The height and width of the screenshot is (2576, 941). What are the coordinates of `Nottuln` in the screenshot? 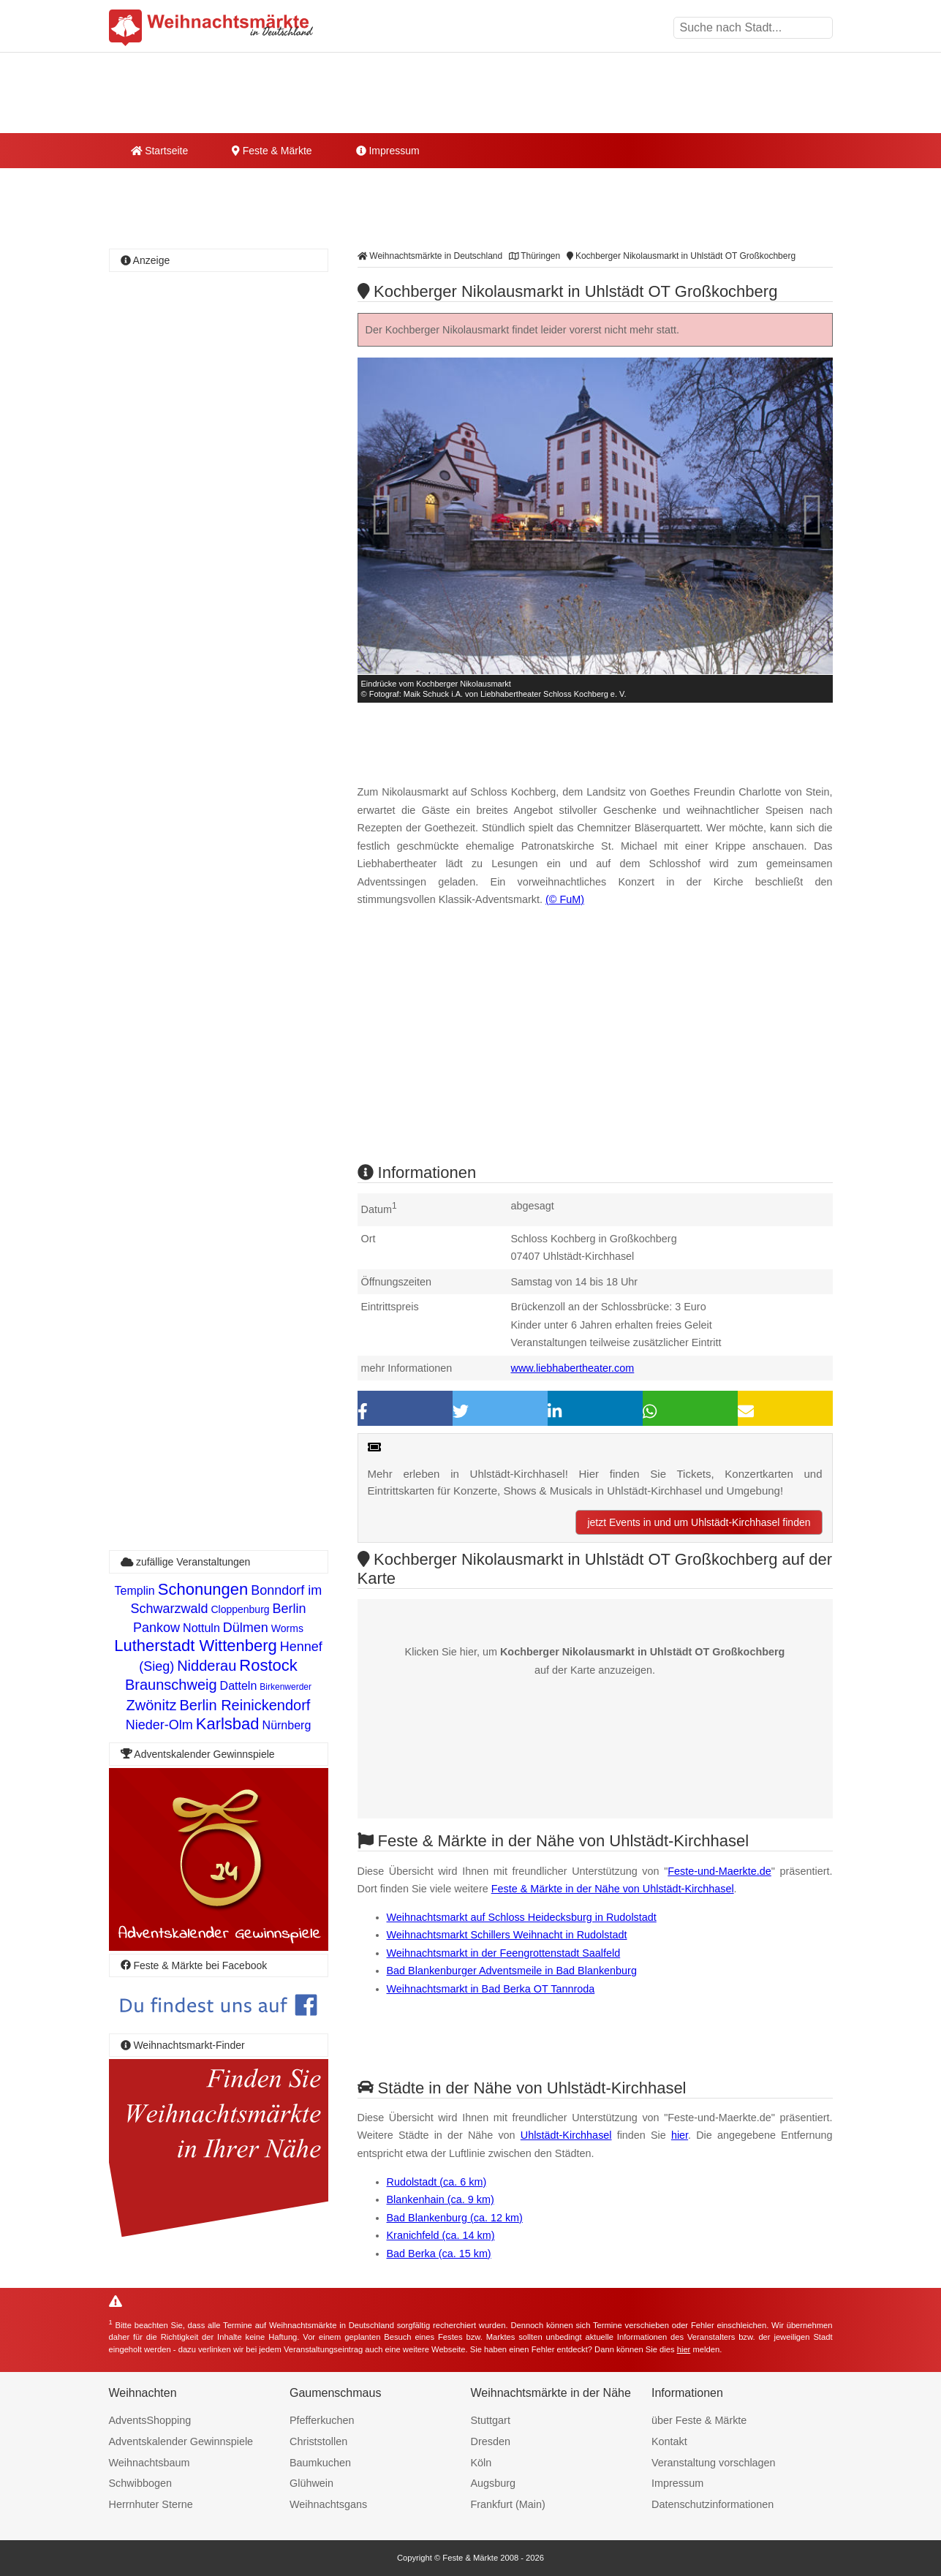 It's located at (201, 1628).